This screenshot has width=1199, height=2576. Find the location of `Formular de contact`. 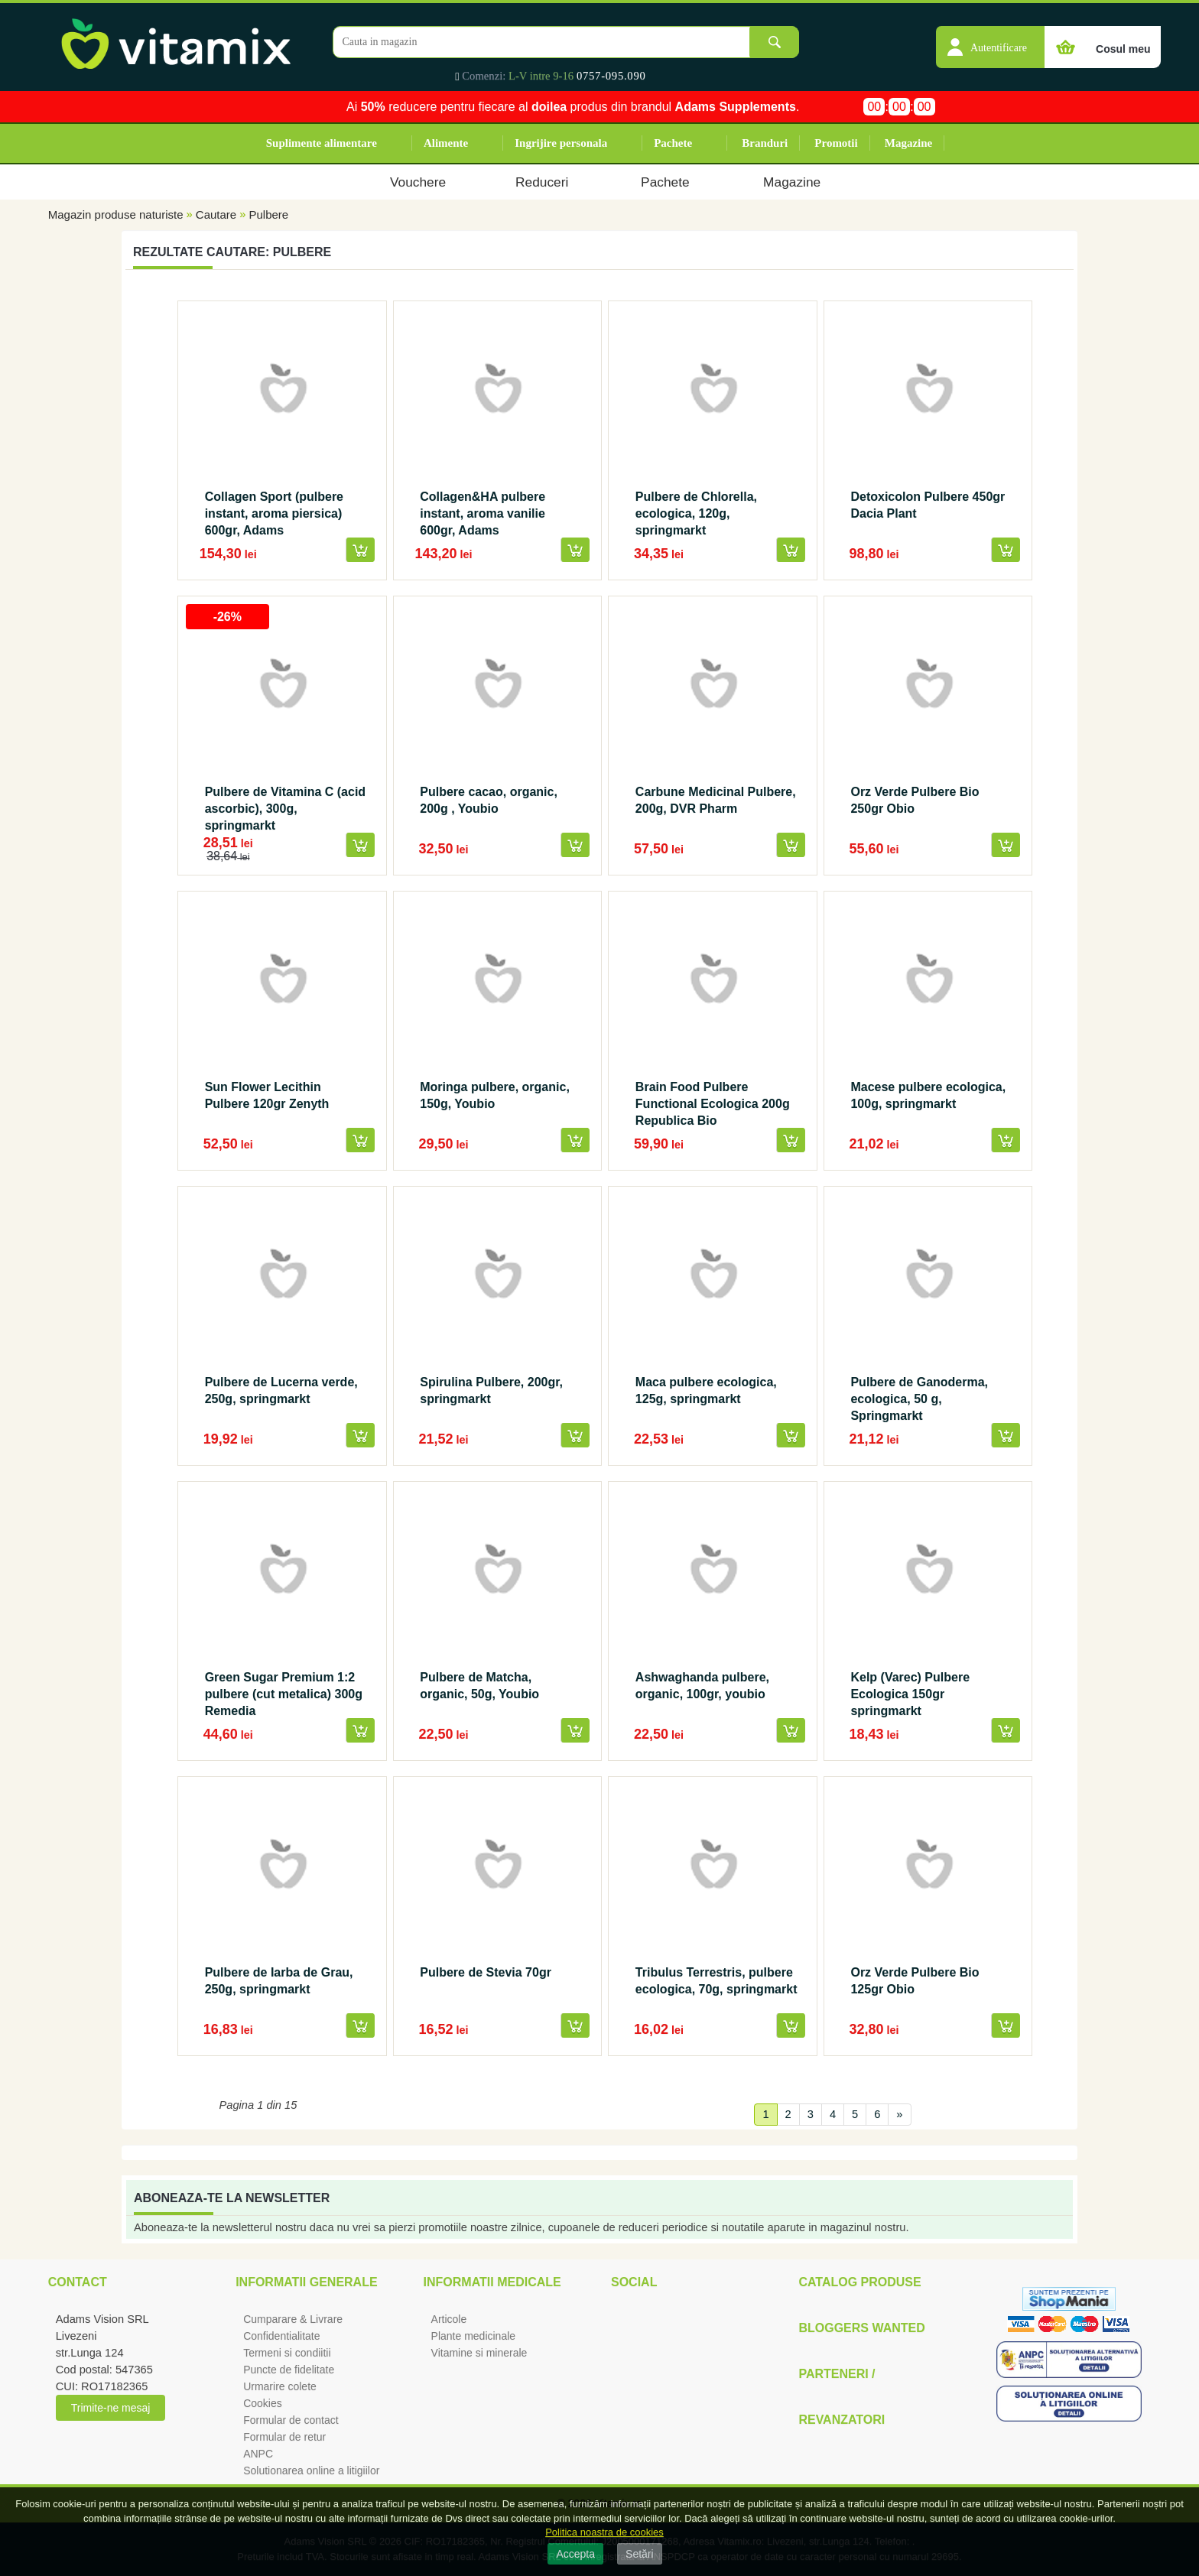

Formular de contact is located at coordinates (291, 2420).